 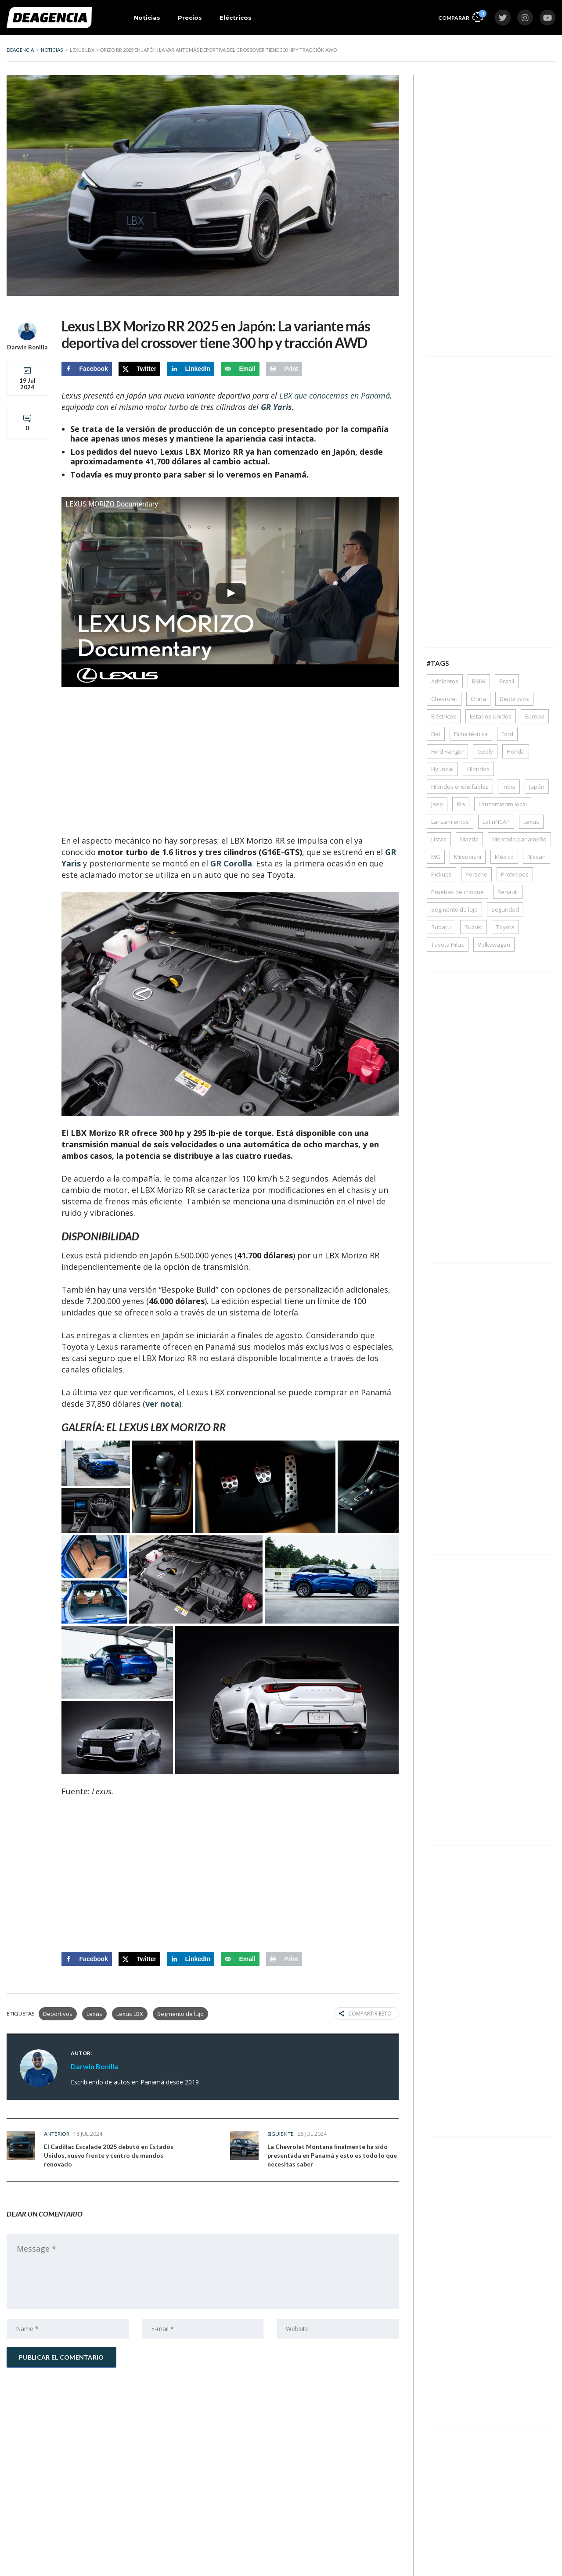 What do you see at coordinates (447, 751) in the screenshot?
I see `Ford Ranger [Ford Ranger (36 elementos)]` at bounding box center [447, 751].